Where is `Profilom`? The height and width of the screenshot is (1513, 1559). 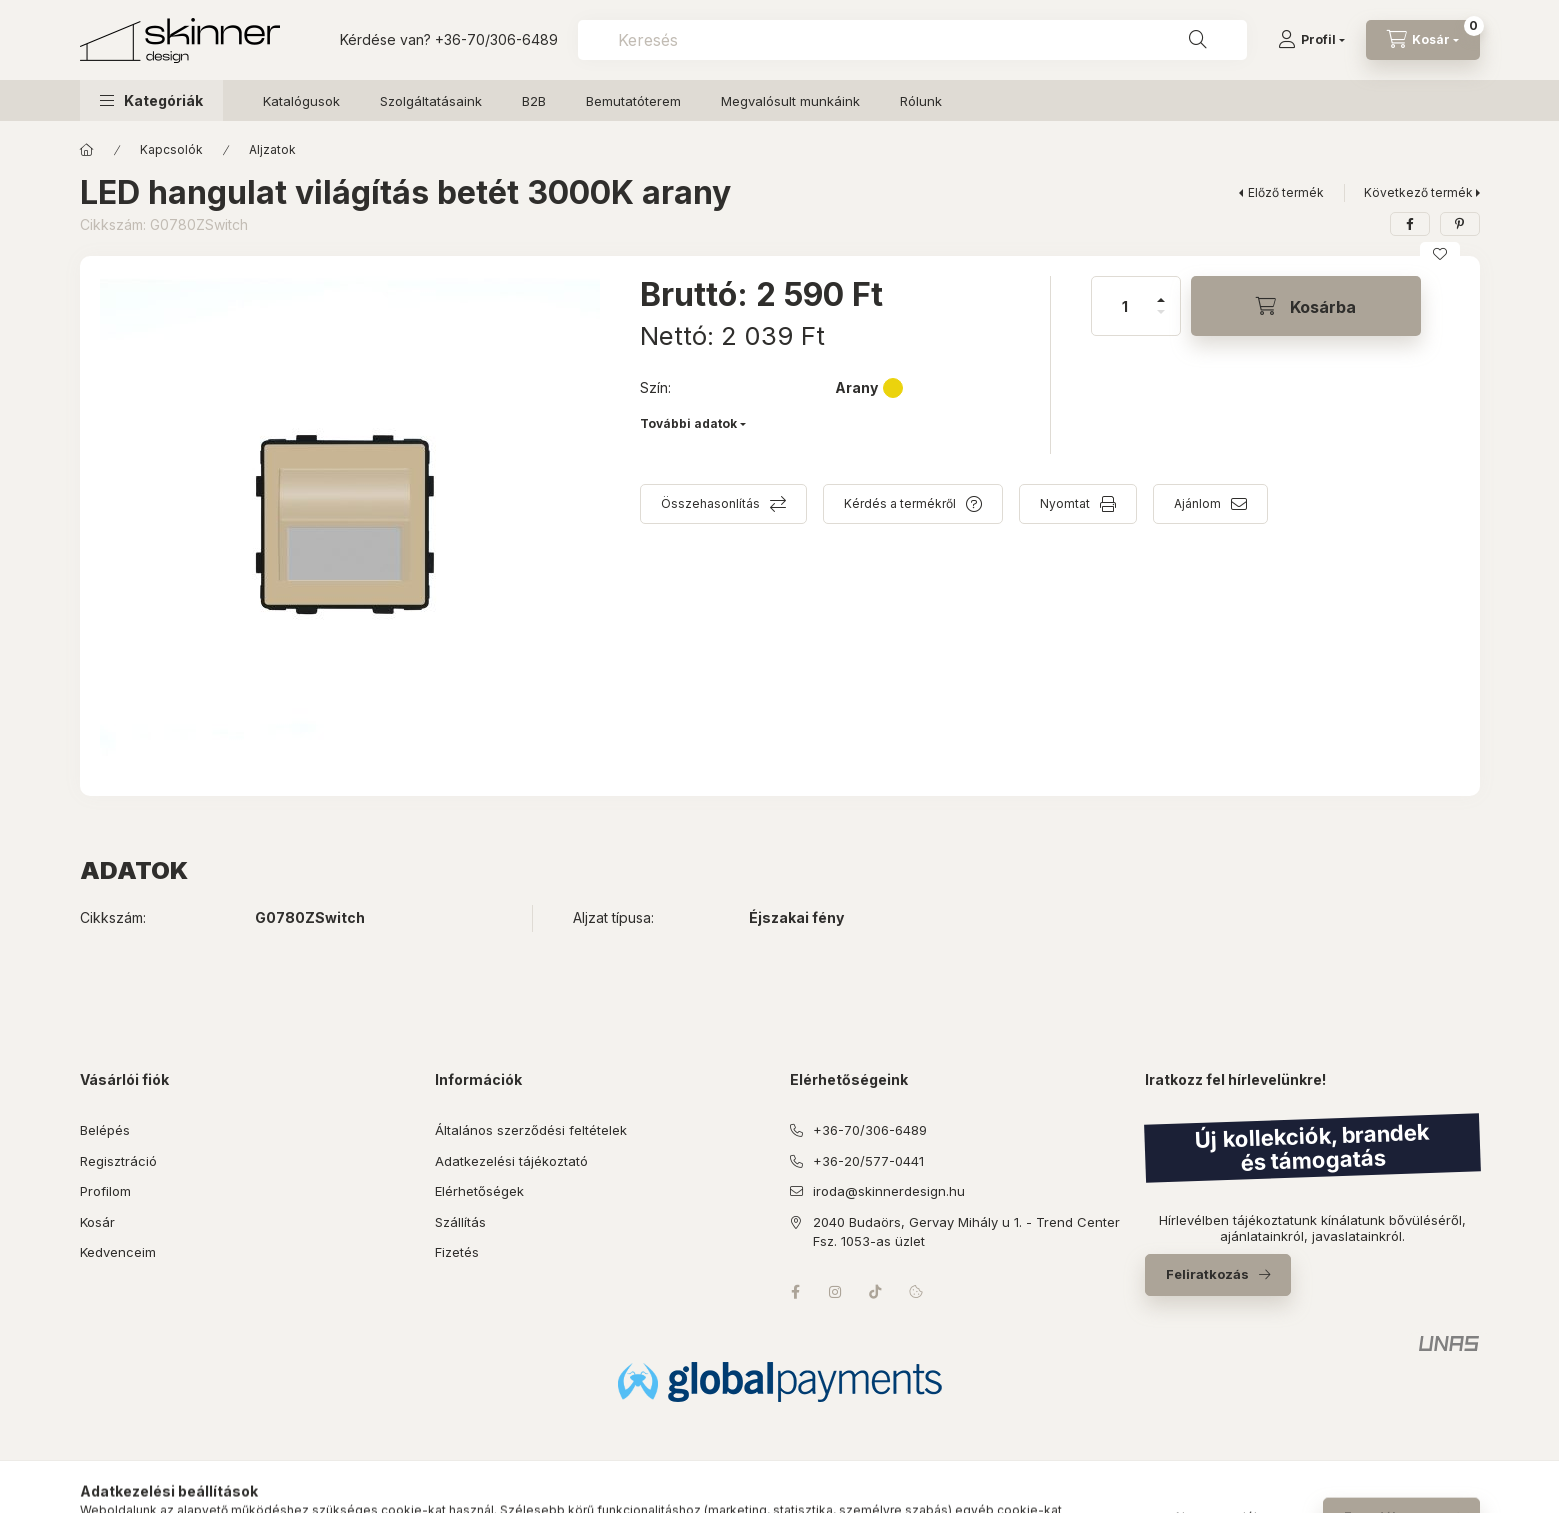
Profilom is located at coordinates (105, 1191).